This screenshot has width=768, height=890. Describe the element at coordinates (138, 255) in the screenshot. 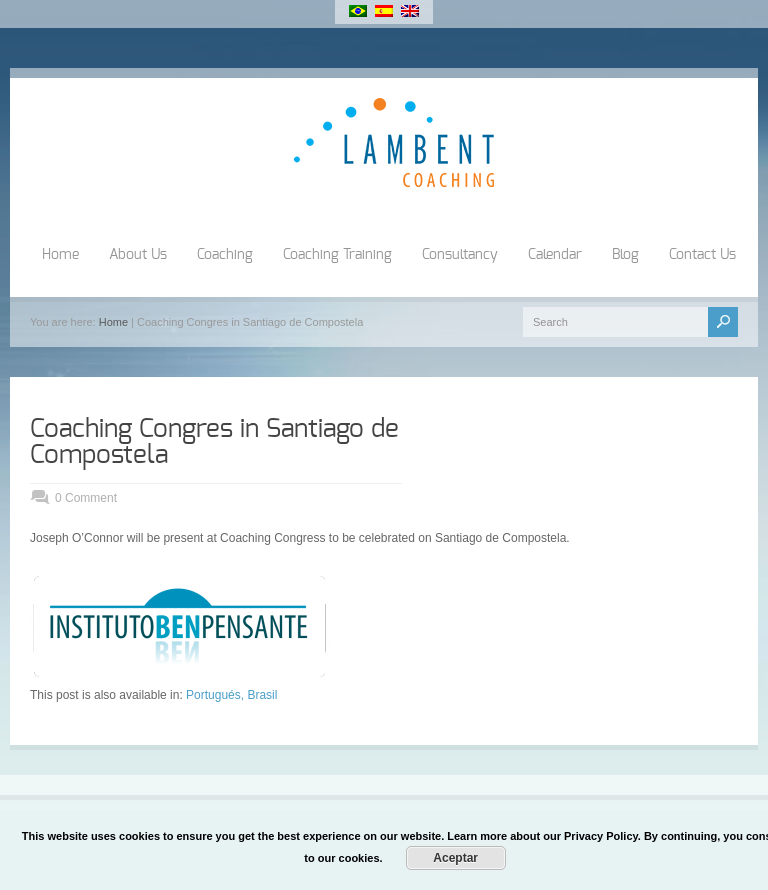

I see `About Us` at that location.